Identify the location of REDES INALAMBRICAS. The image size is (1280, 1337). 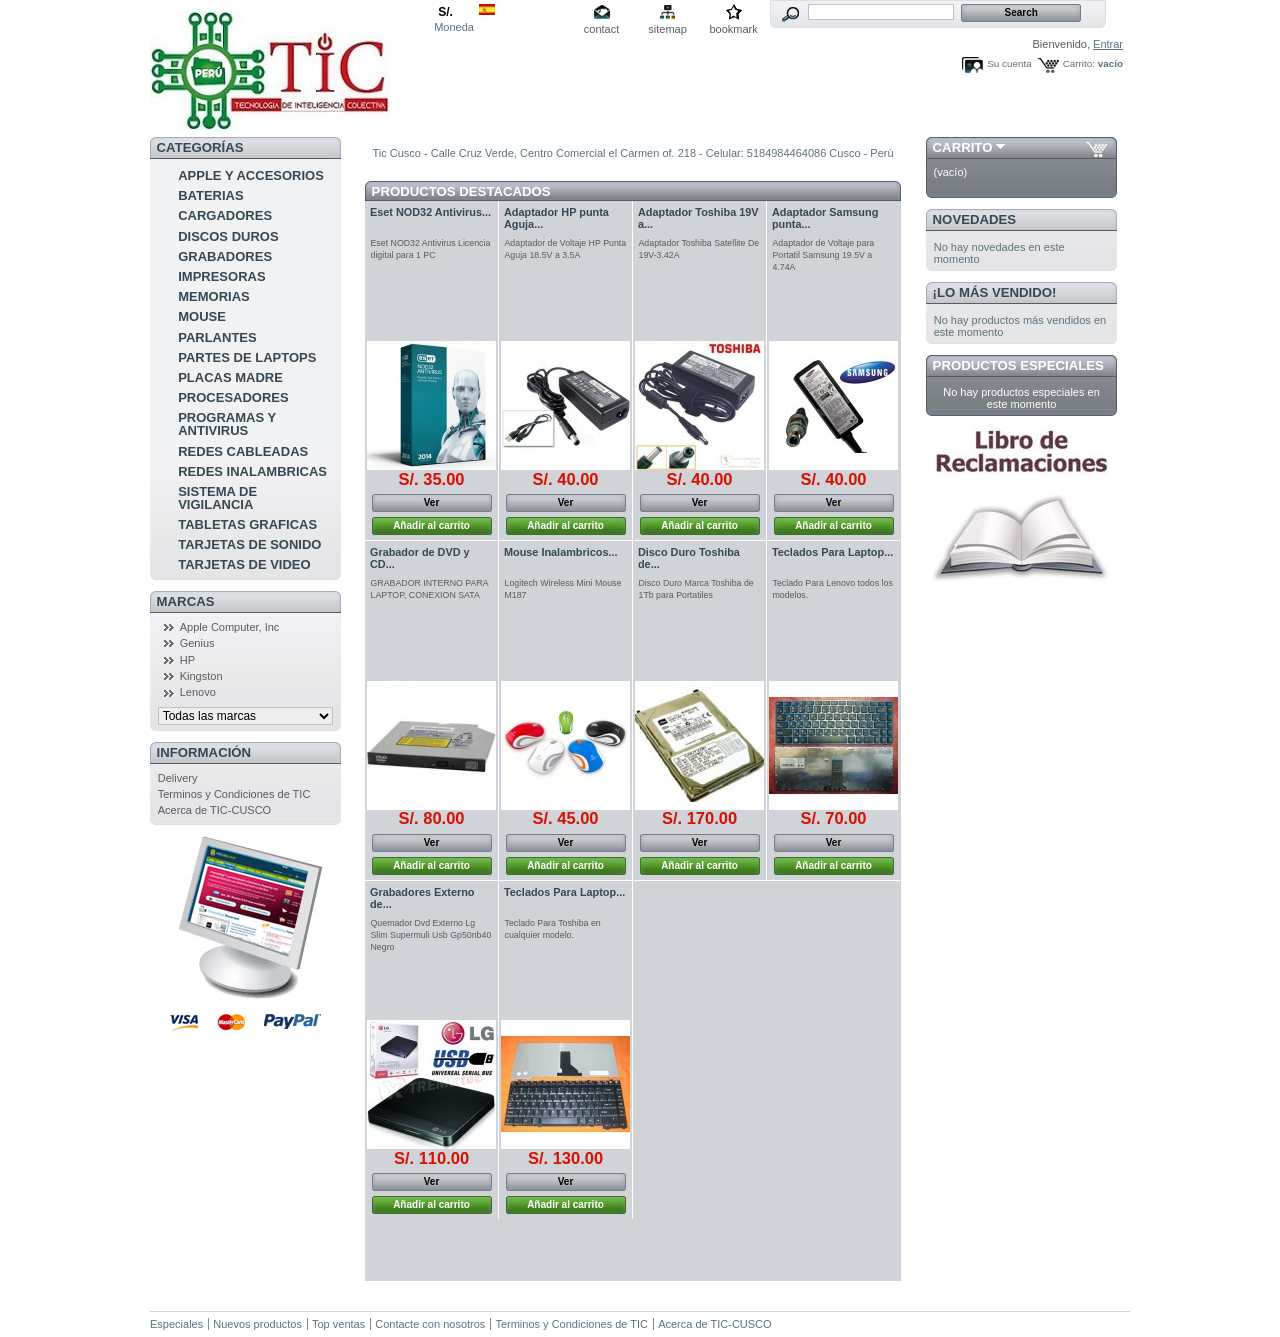
(252, 471).